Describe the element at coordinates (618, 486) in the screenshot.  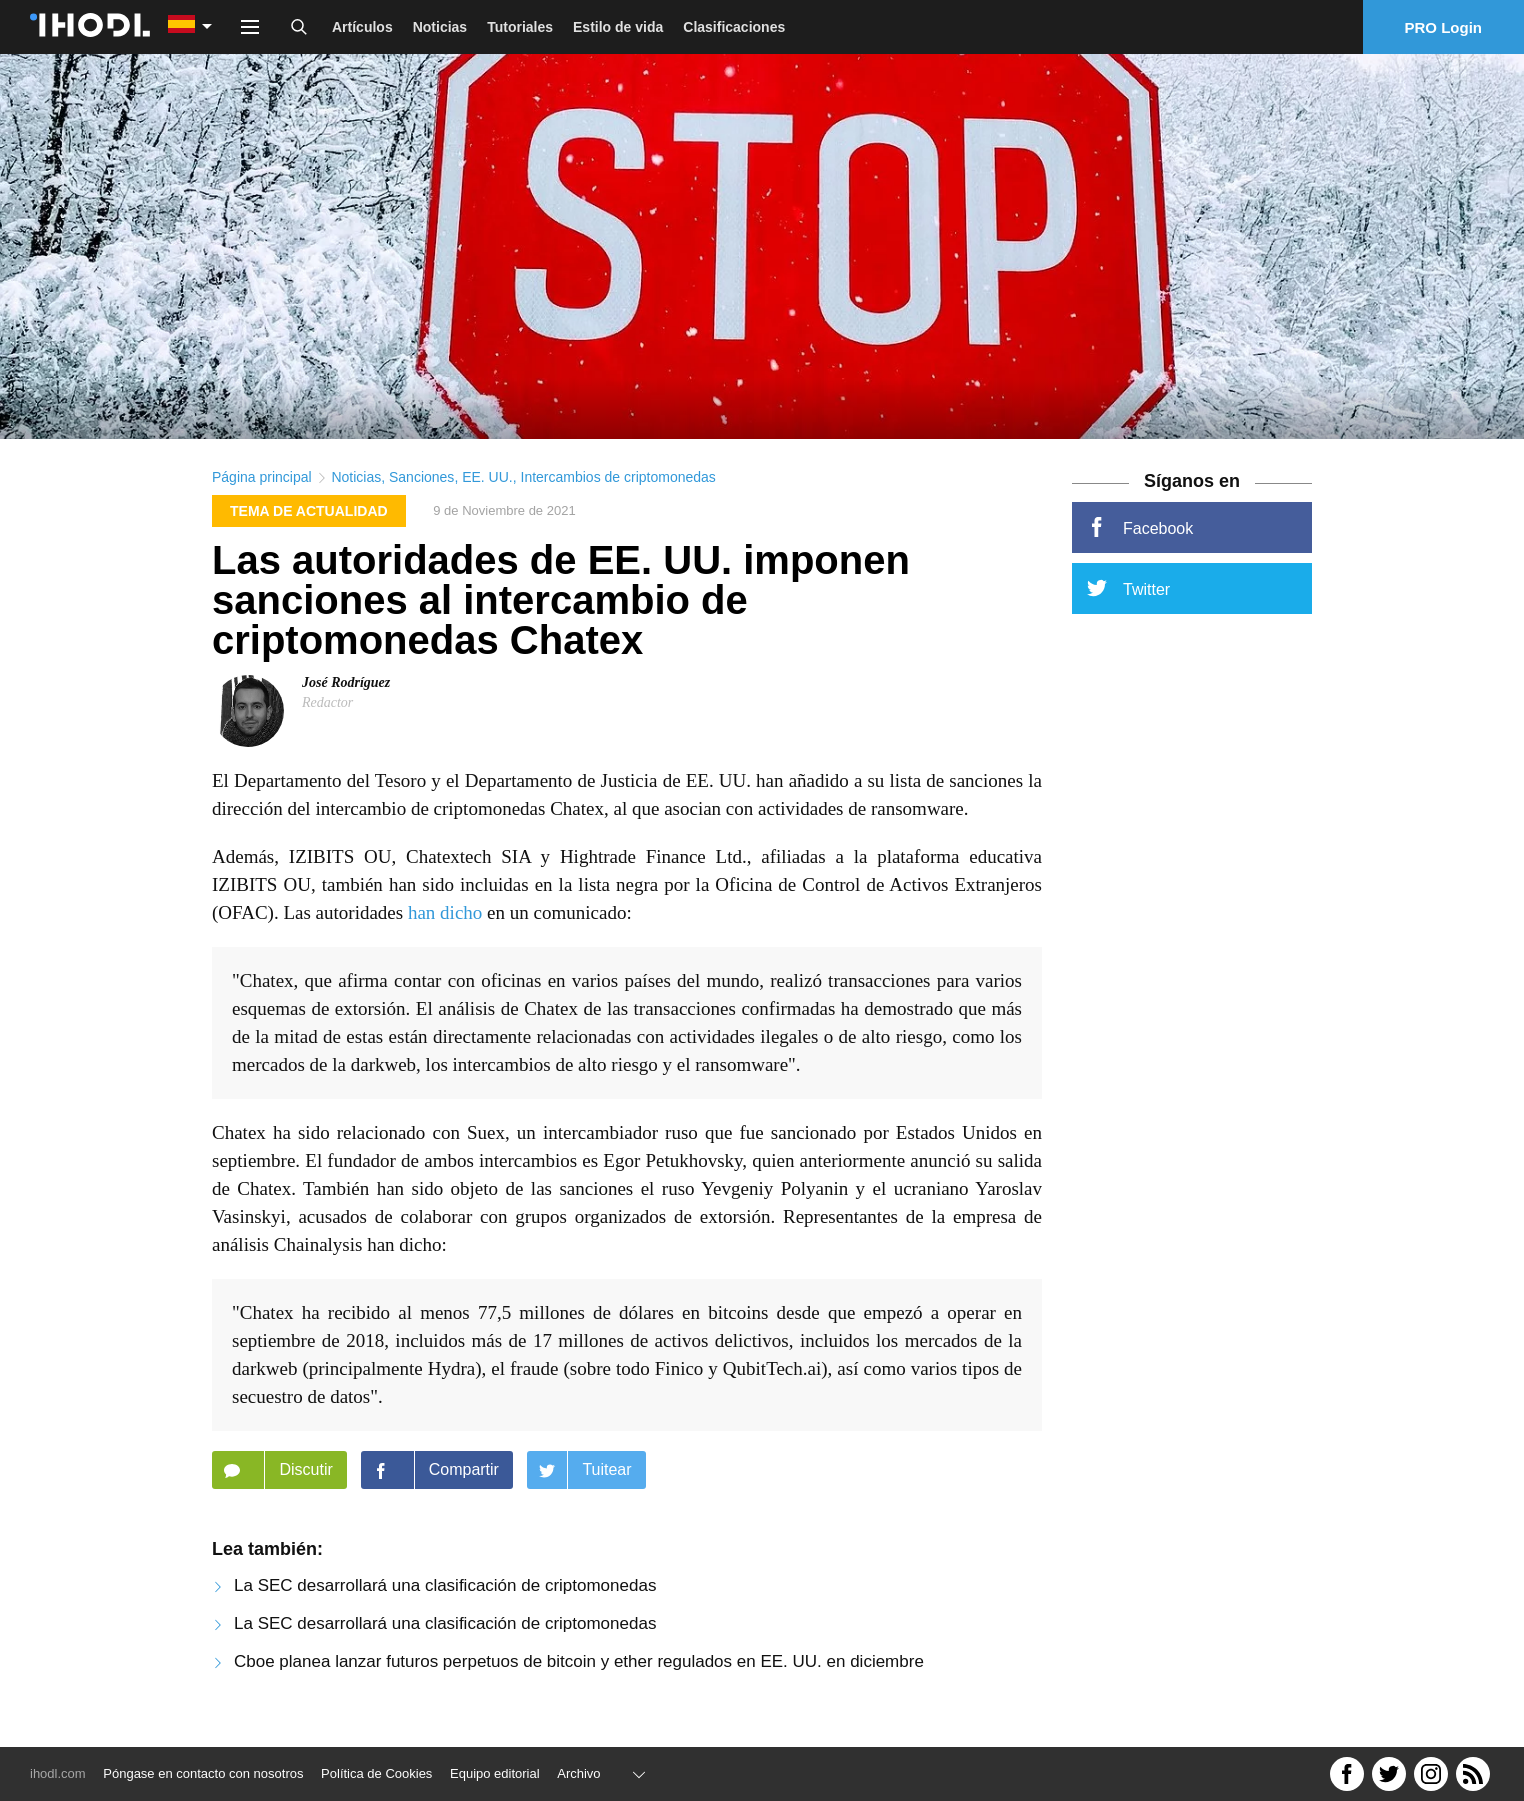
I see `Intercambios de criptomonedas` at that location.